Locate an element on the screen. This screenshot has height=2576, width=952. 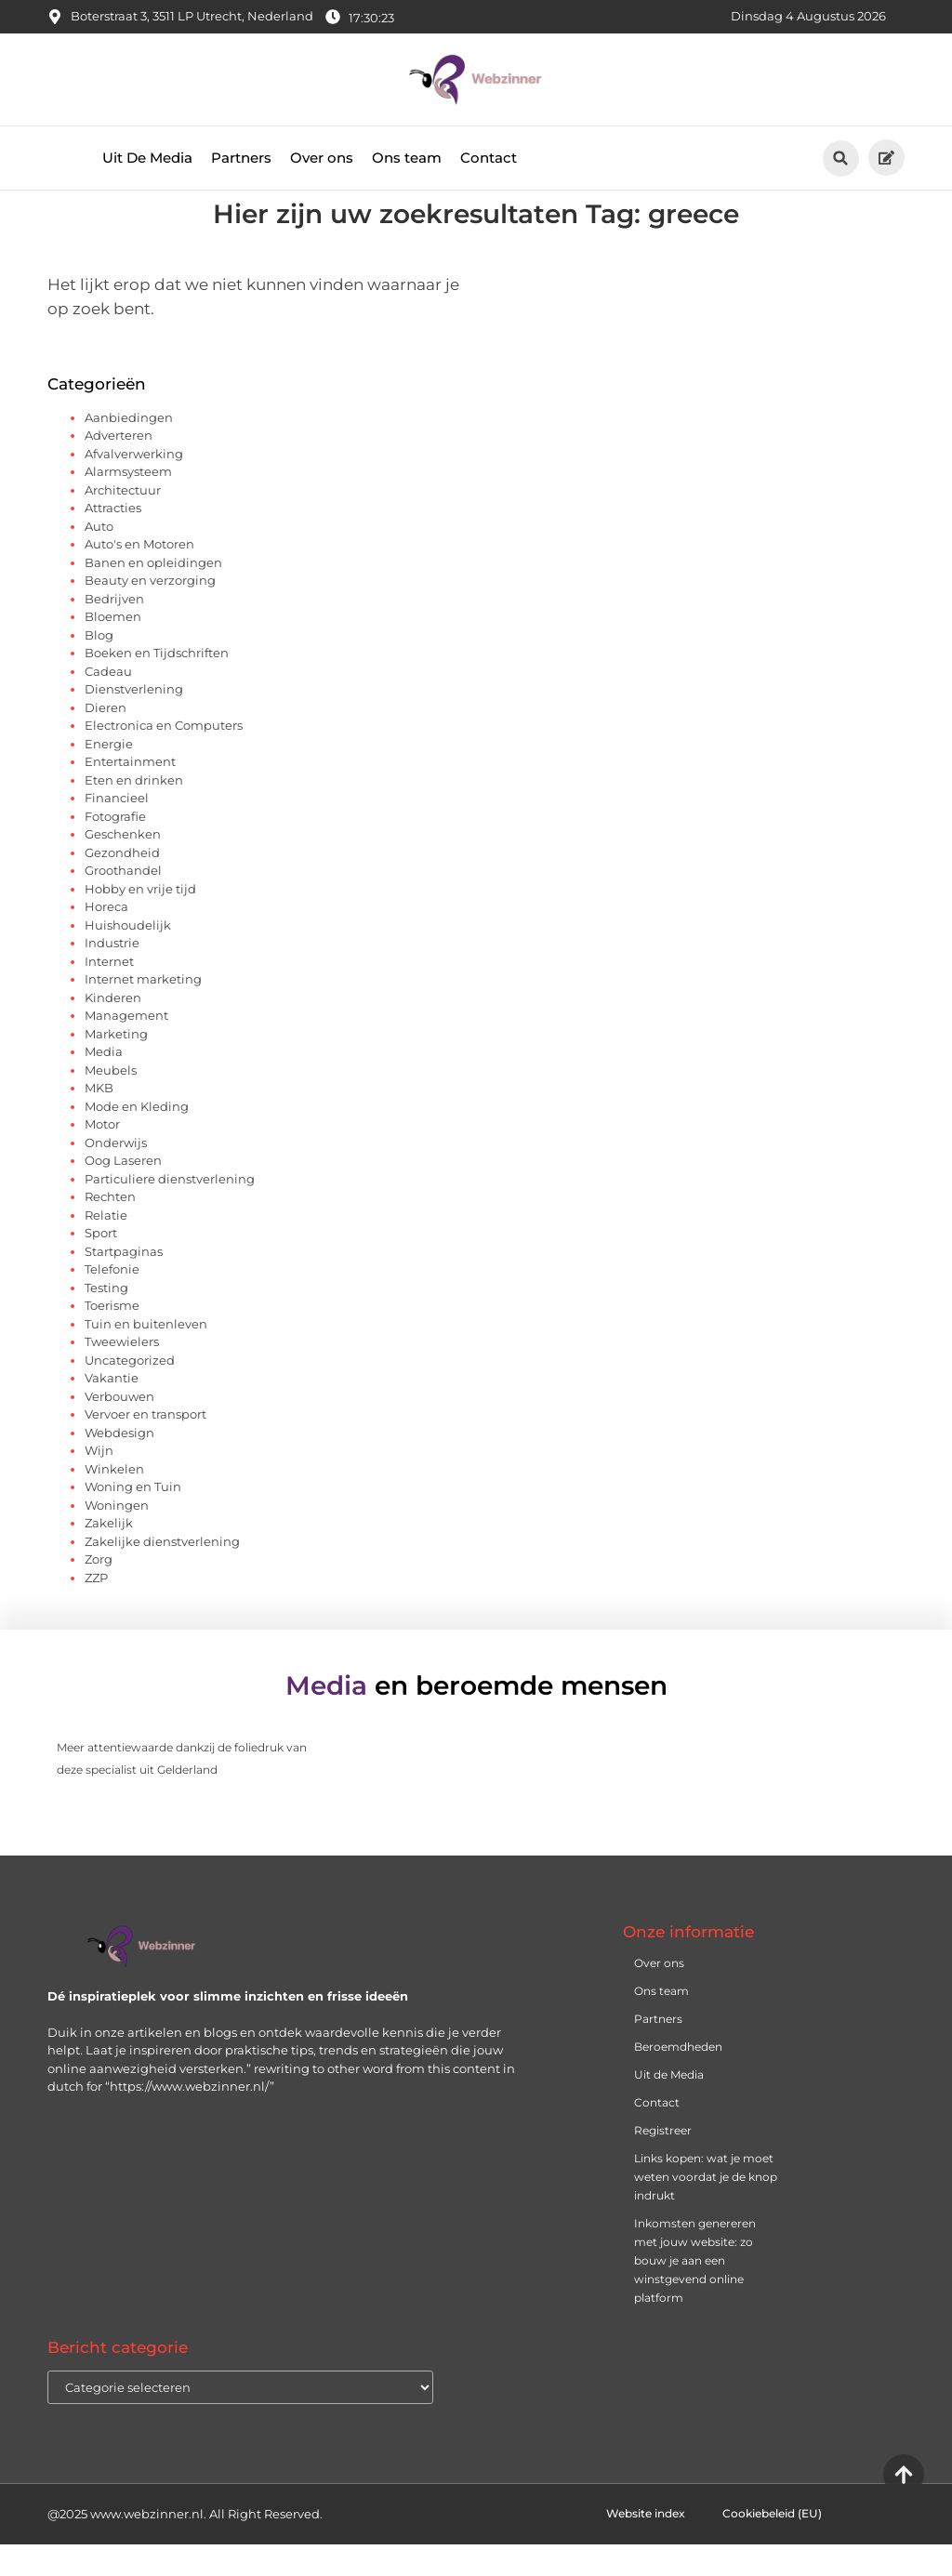
Afvalverwerking is located at coordinates (134, 485).